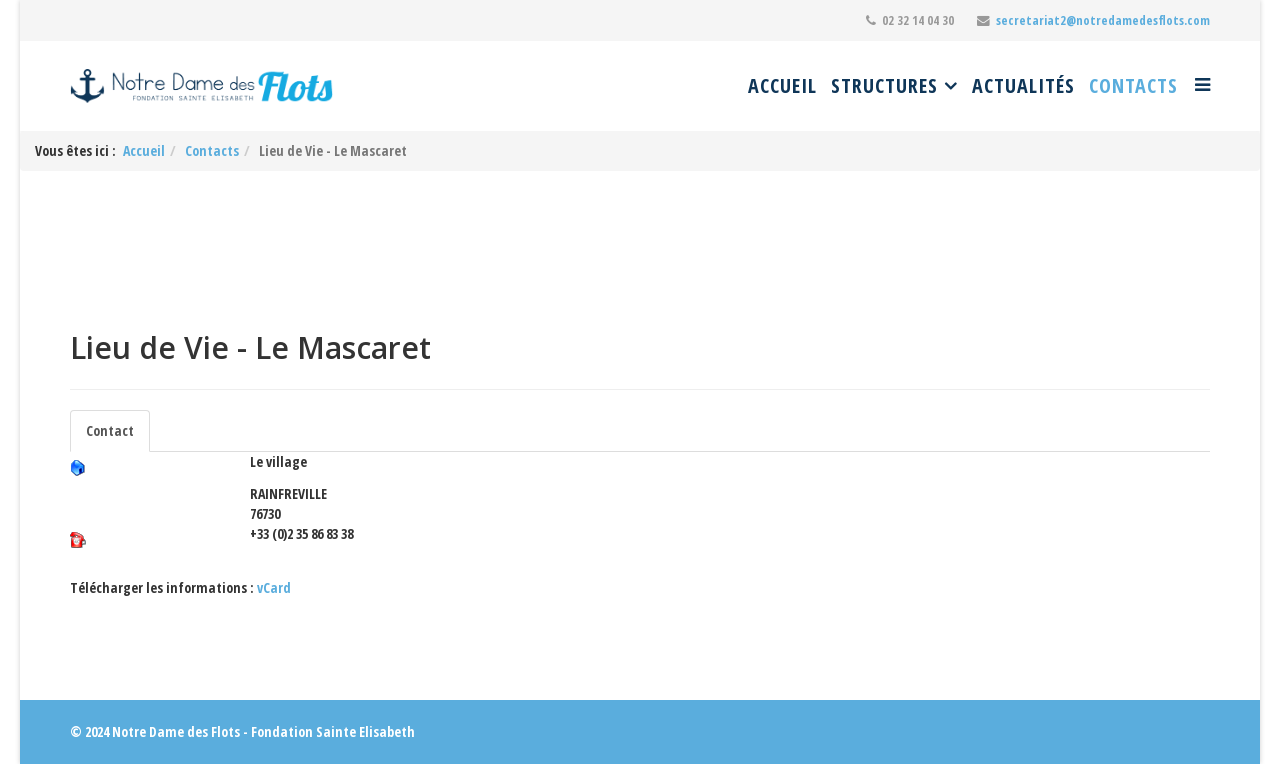  I want to click on Accueil, so click(782, 85).